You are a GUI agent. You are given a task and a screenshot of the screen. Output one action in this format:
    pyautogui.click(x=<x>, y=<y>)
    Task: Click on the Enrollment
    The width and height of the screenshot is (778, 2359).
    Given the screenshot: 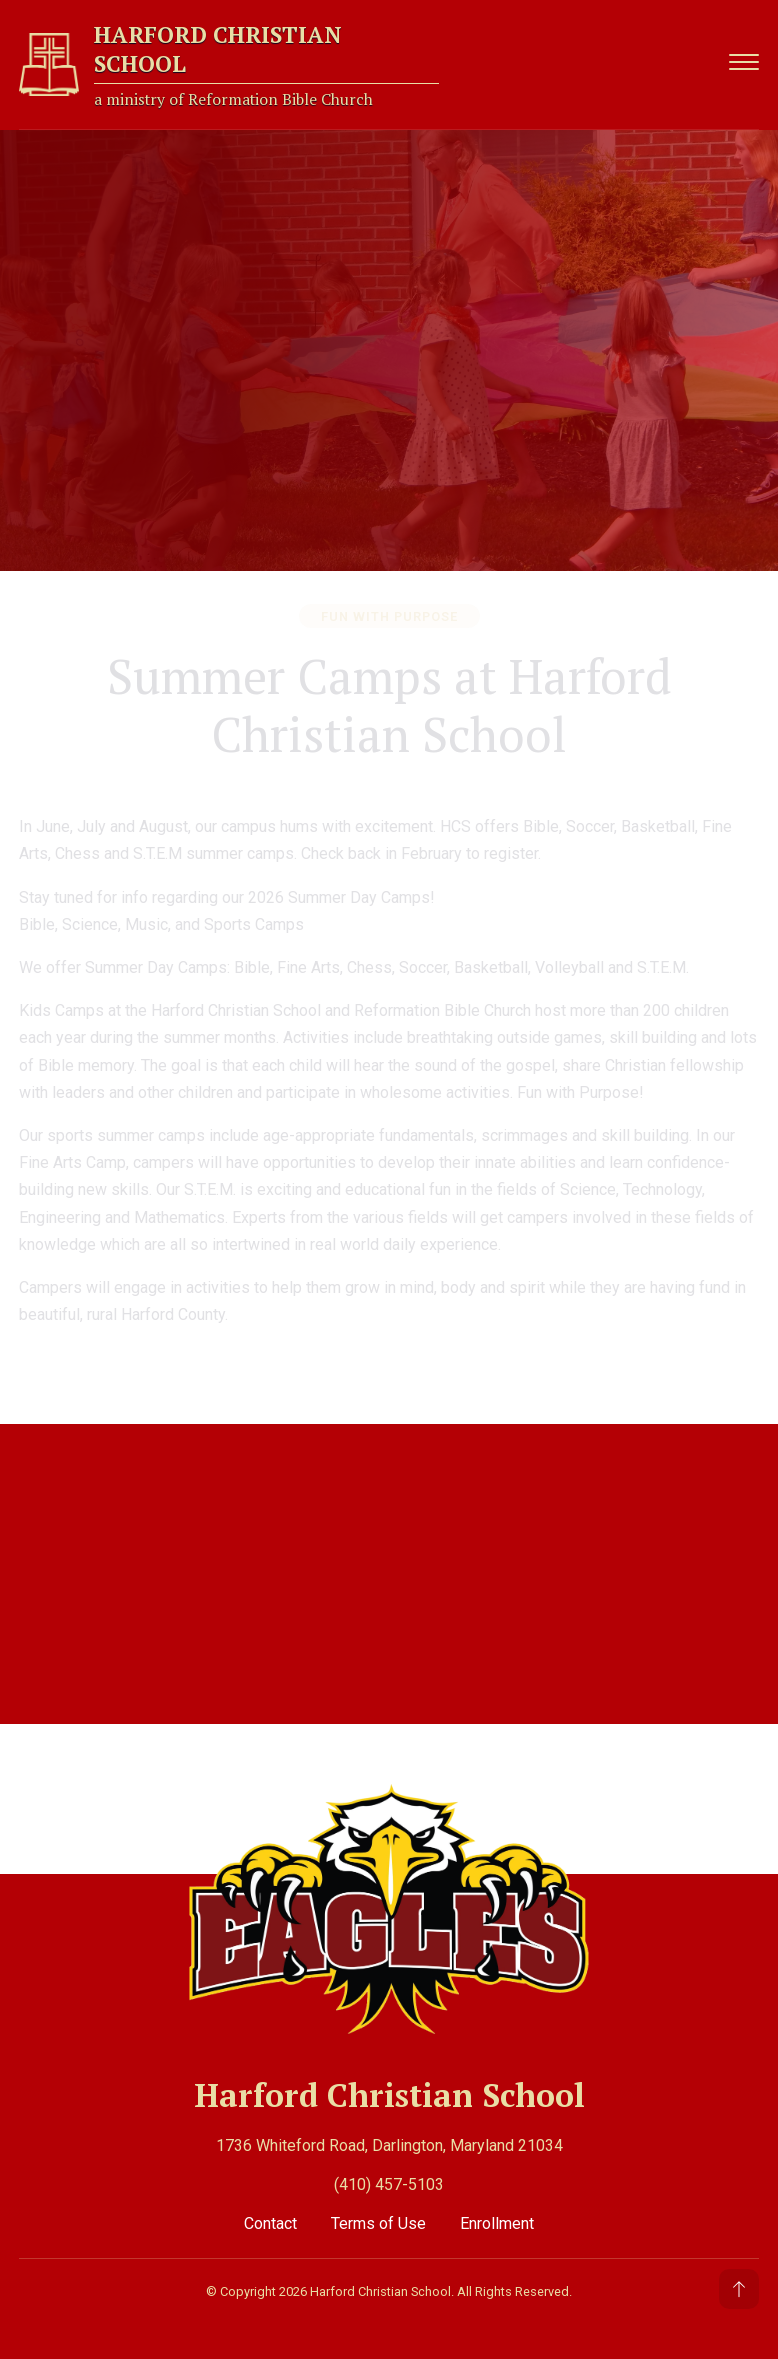 What is the action you would take?
    pyautogui.click(x=497, y=2220)
    